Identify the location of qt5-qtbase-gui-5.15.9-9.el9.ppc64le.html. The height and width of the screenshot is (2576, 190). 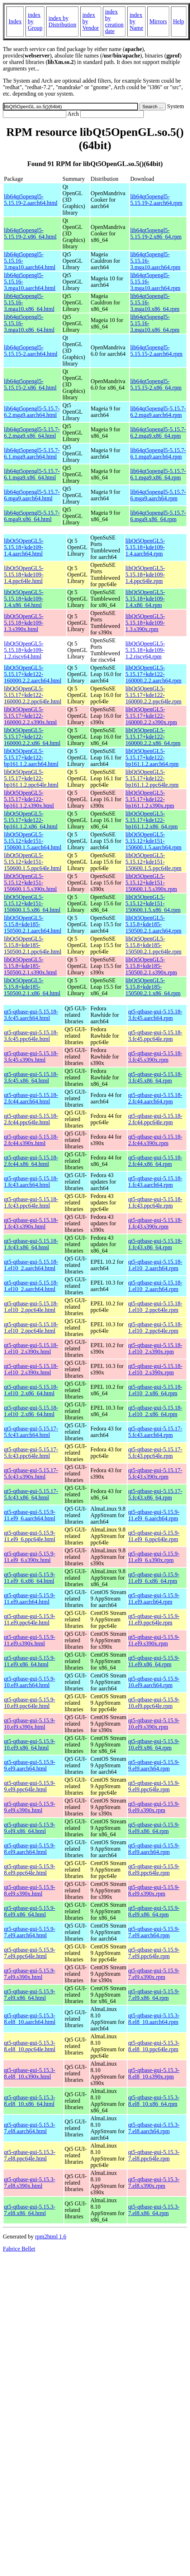
(29, 1786).